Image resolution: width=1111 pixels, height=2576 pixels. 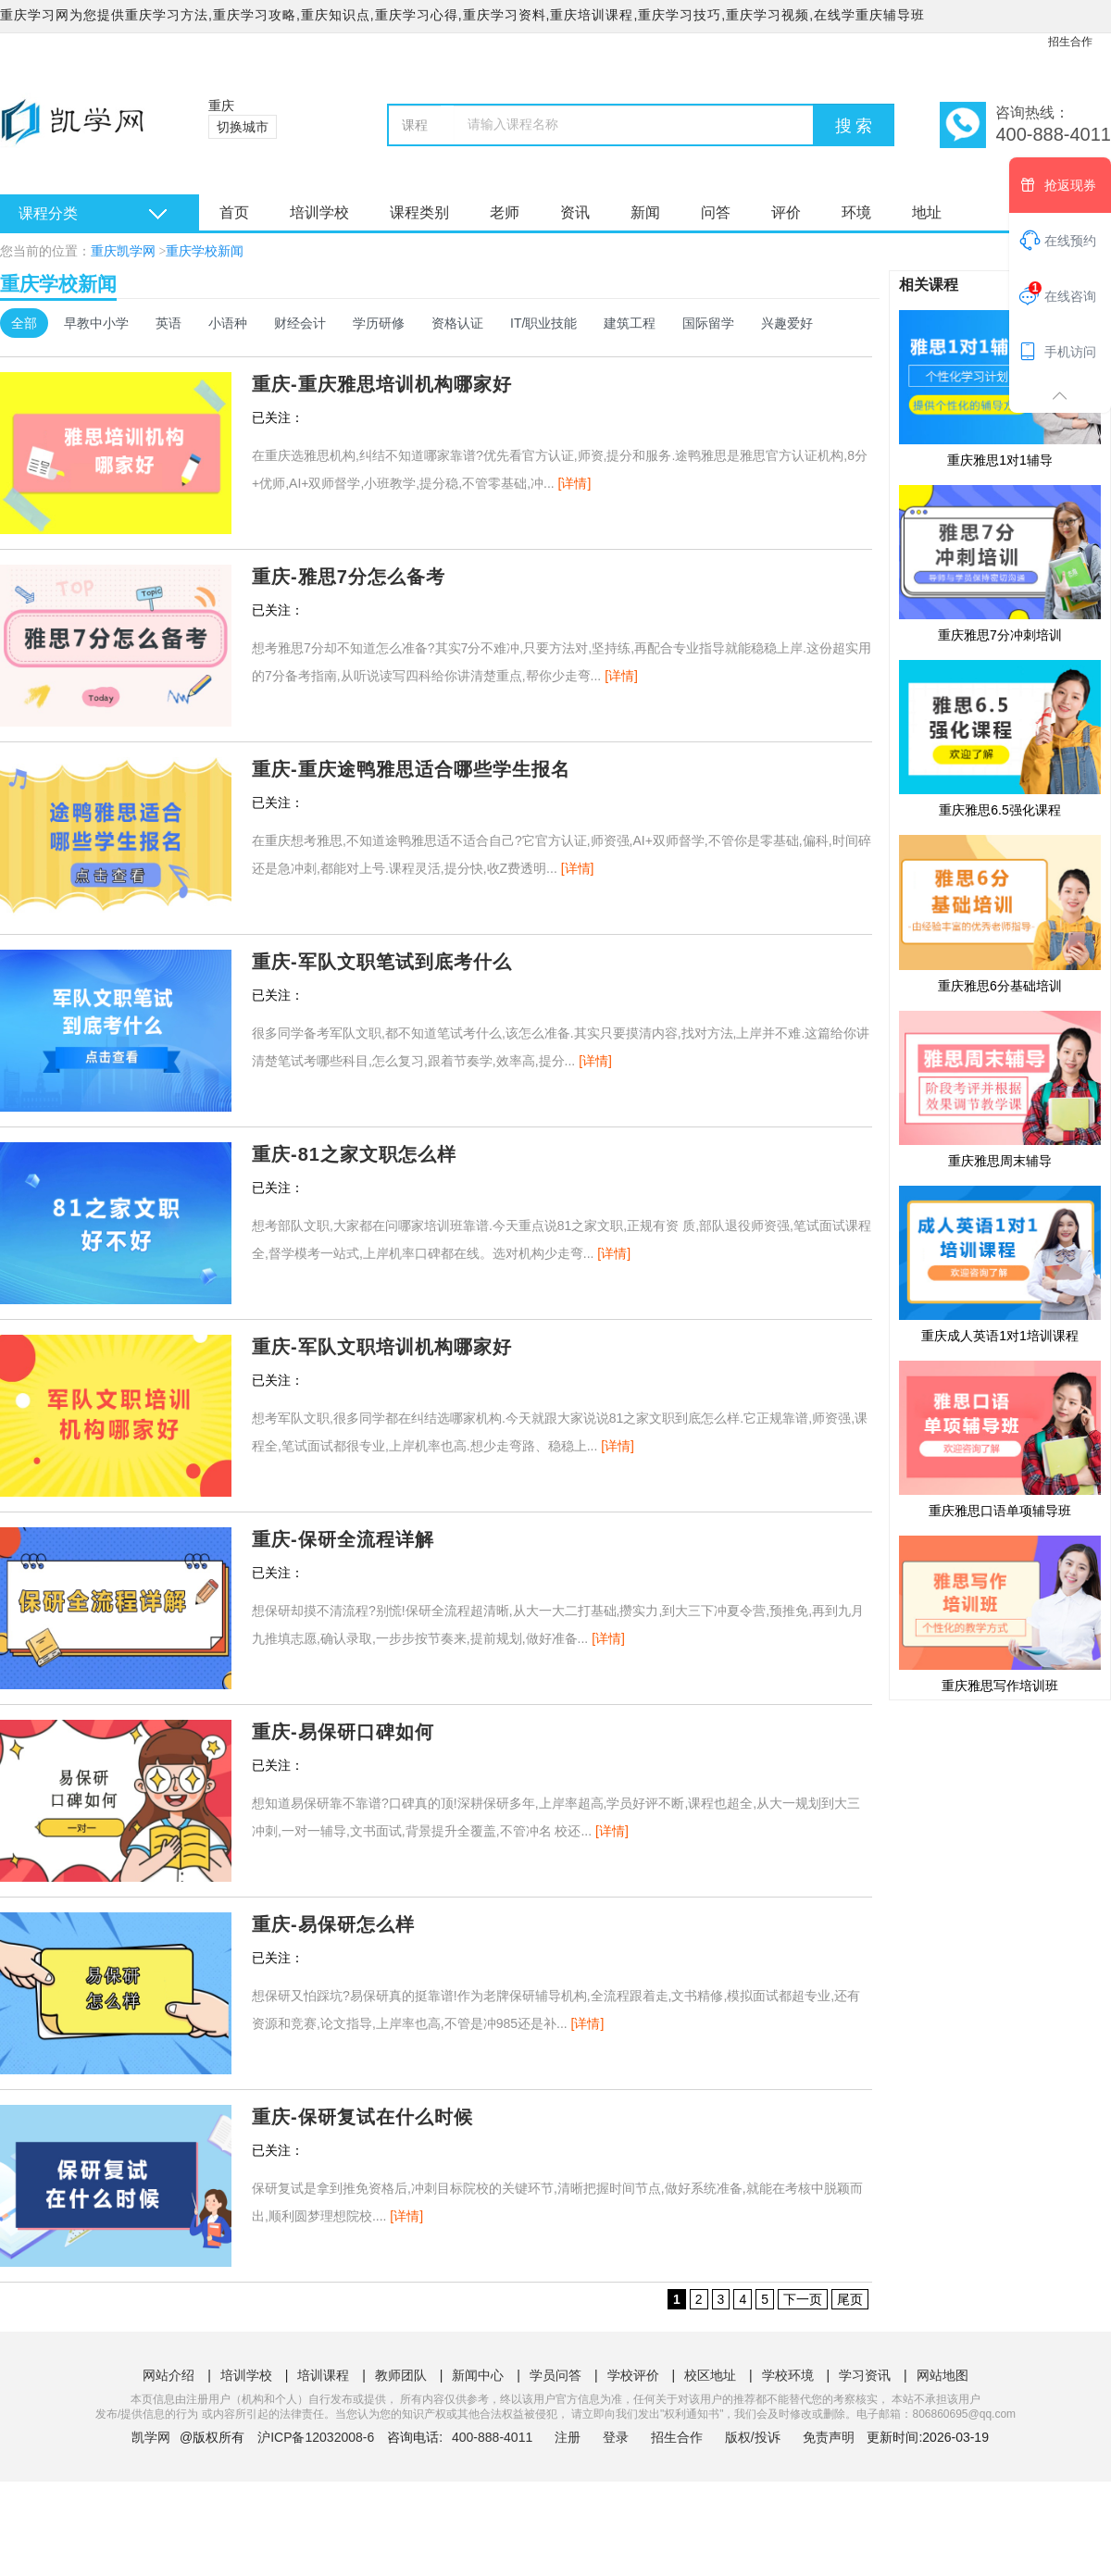 What do you see at coordinates (629, 323) in the screenshot?
I see `建筑工程` at bounding box center [629, 323].